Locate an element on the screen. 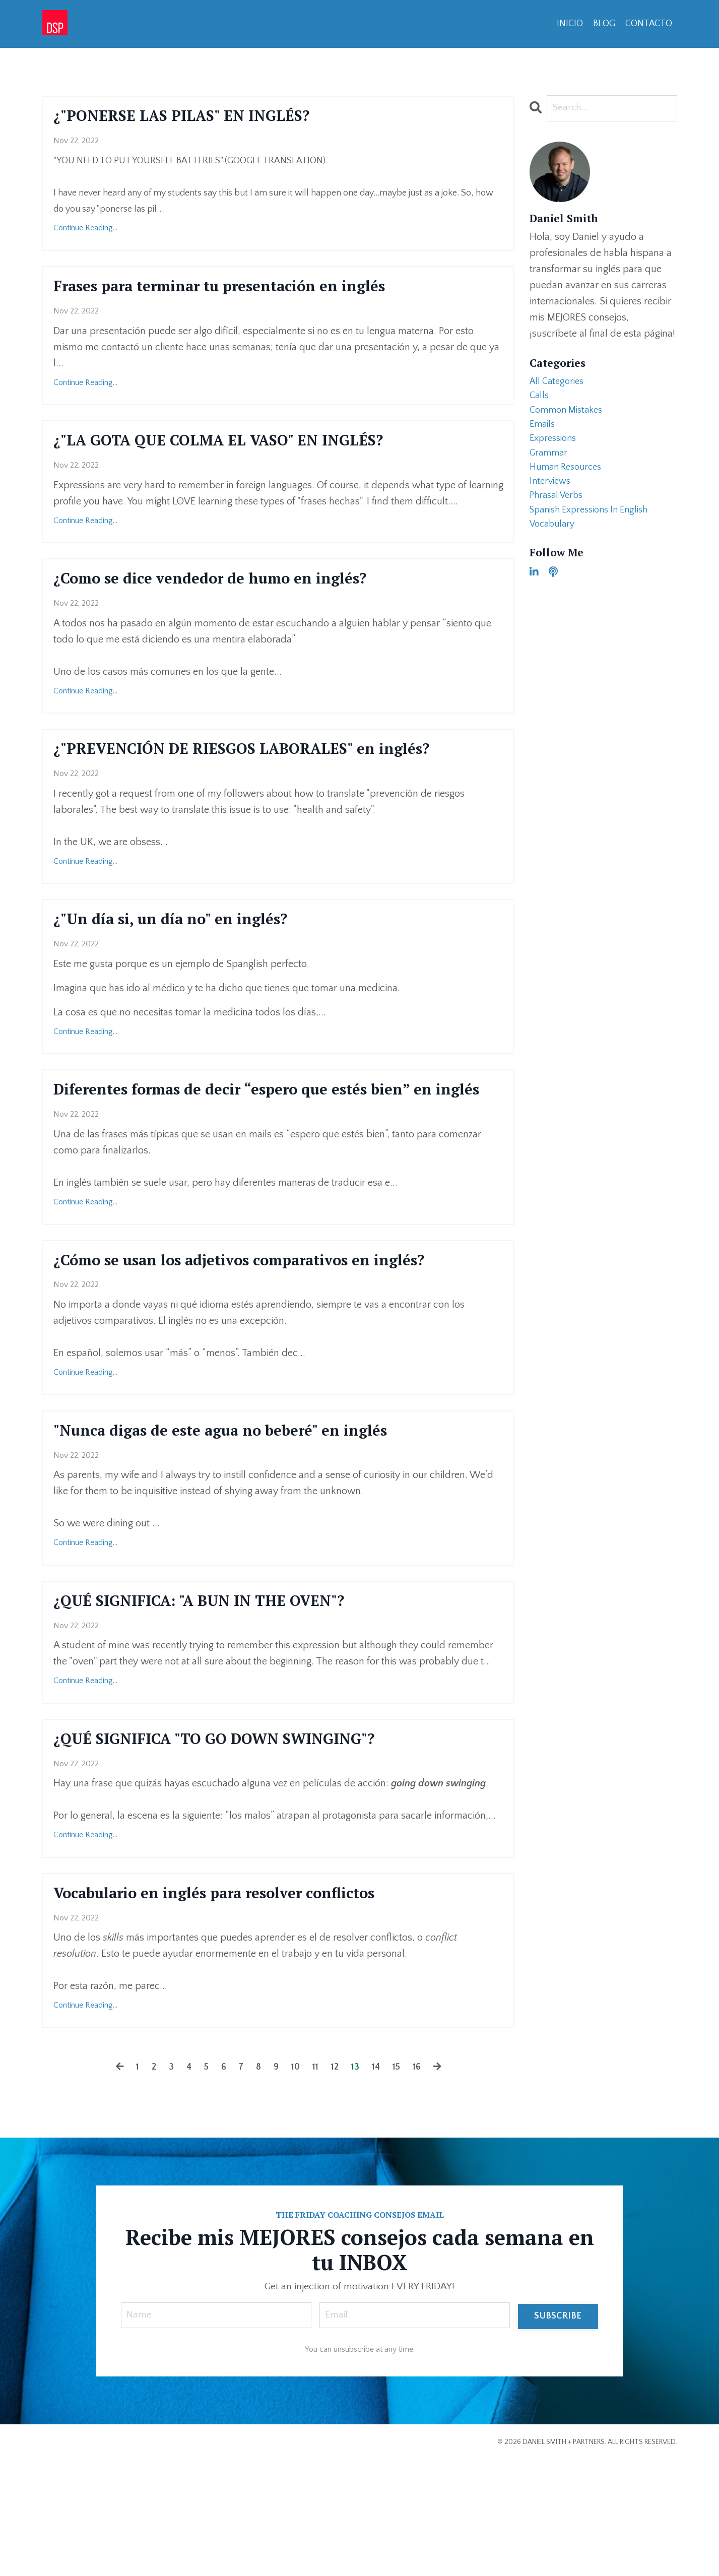  interviews is located at coordinates (552, 495).